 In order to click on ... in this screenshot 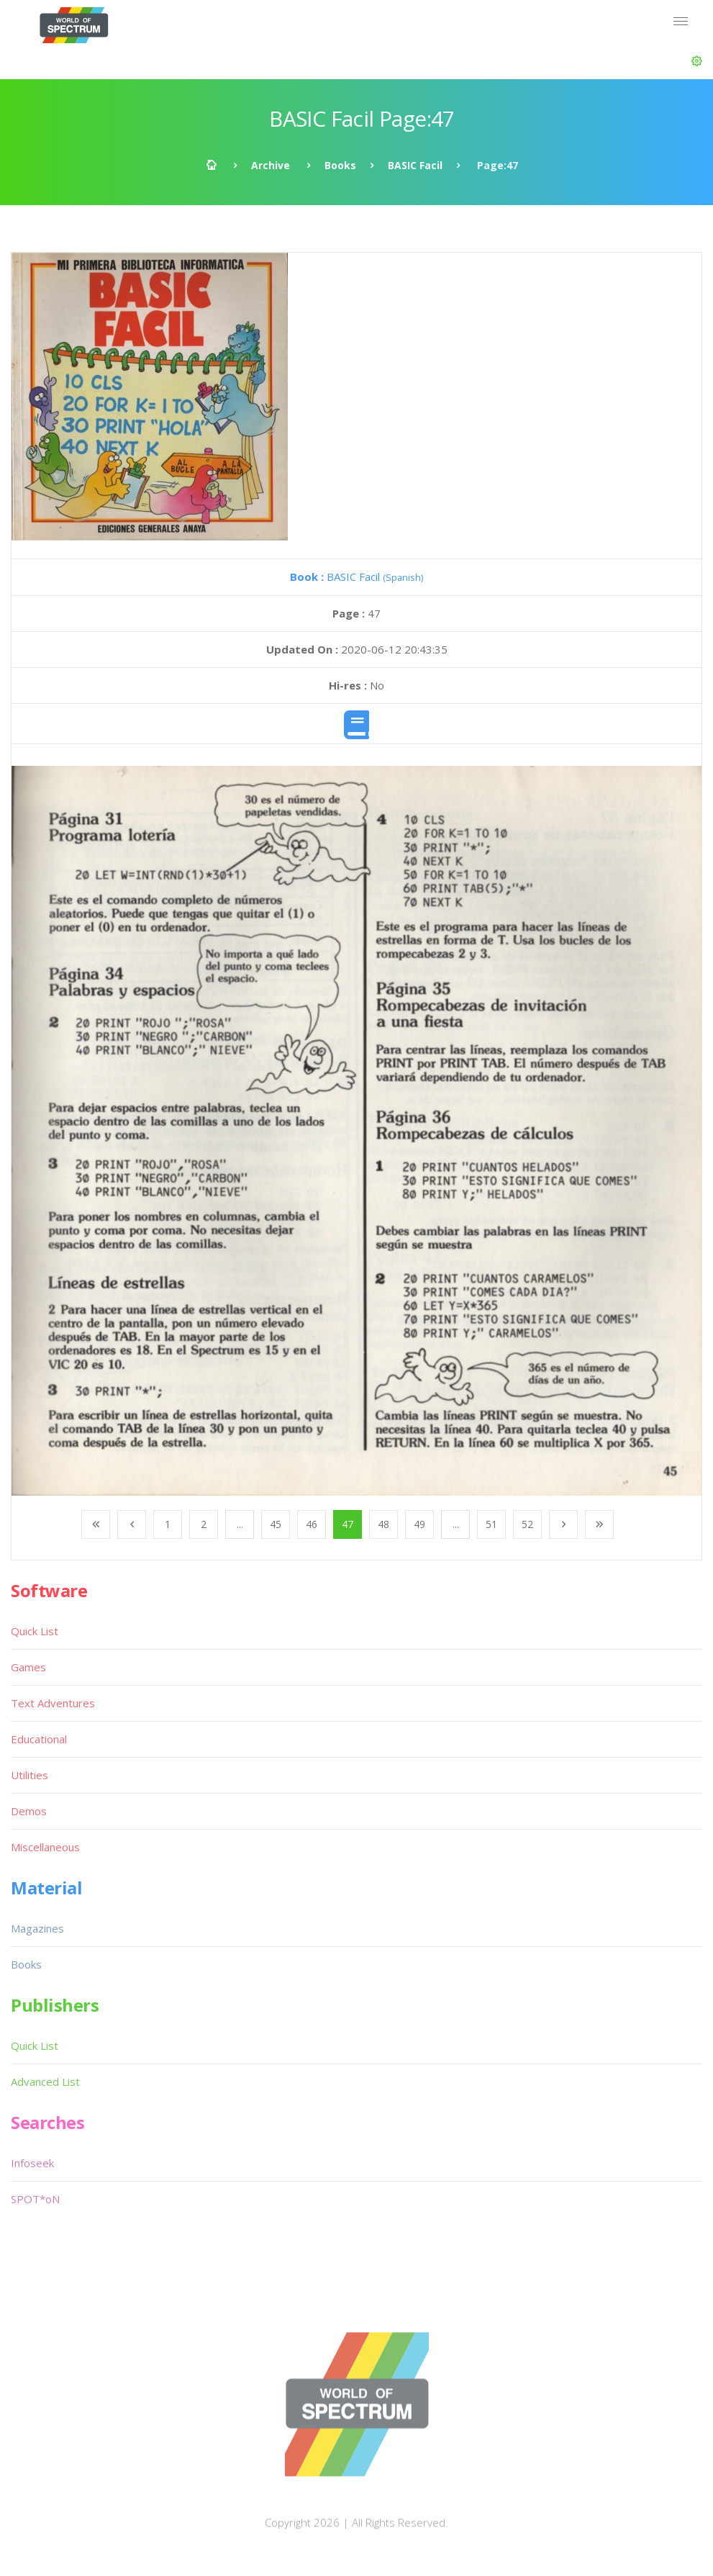, I will do `click(240, 1524)`.